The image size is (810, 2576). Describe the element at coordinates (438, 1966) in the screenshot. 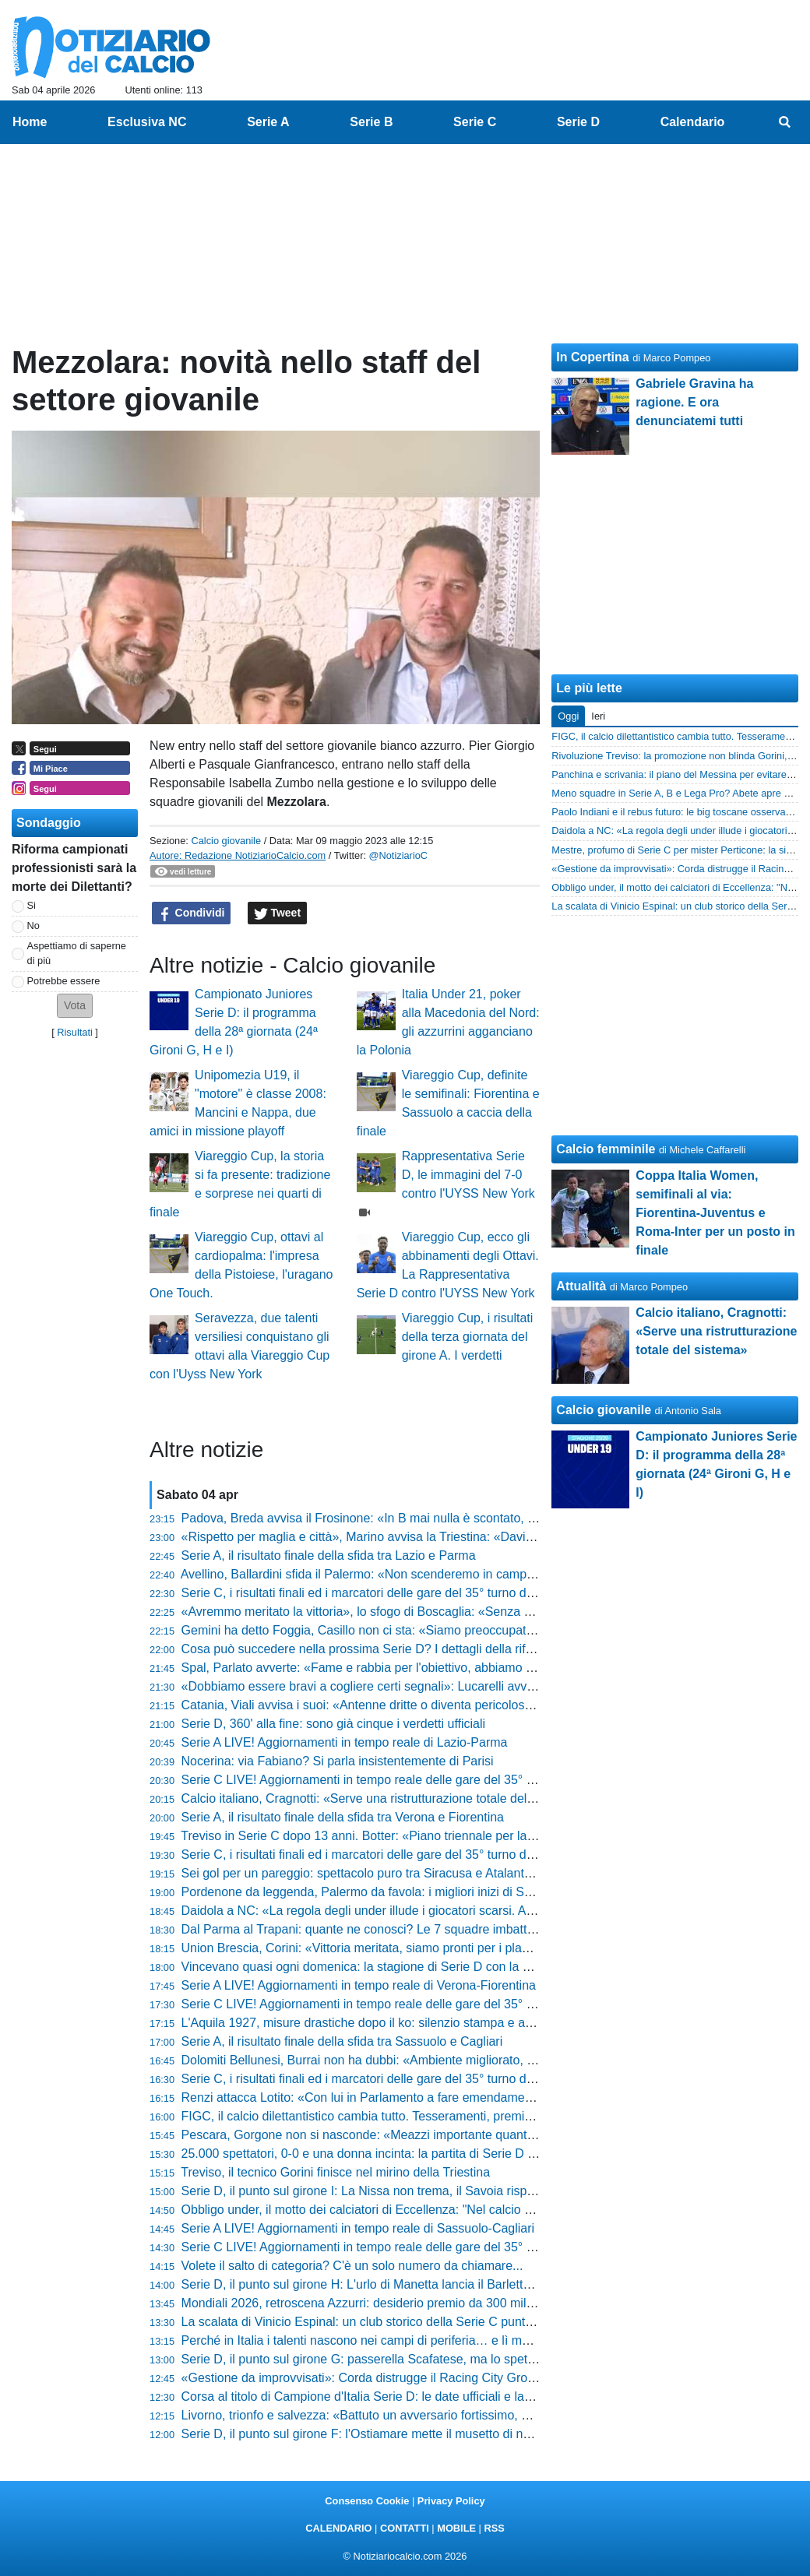

I see `Vincevano quasi ogni domenica: la stagione di Serie D con la media punti più alta della storia` at that location.